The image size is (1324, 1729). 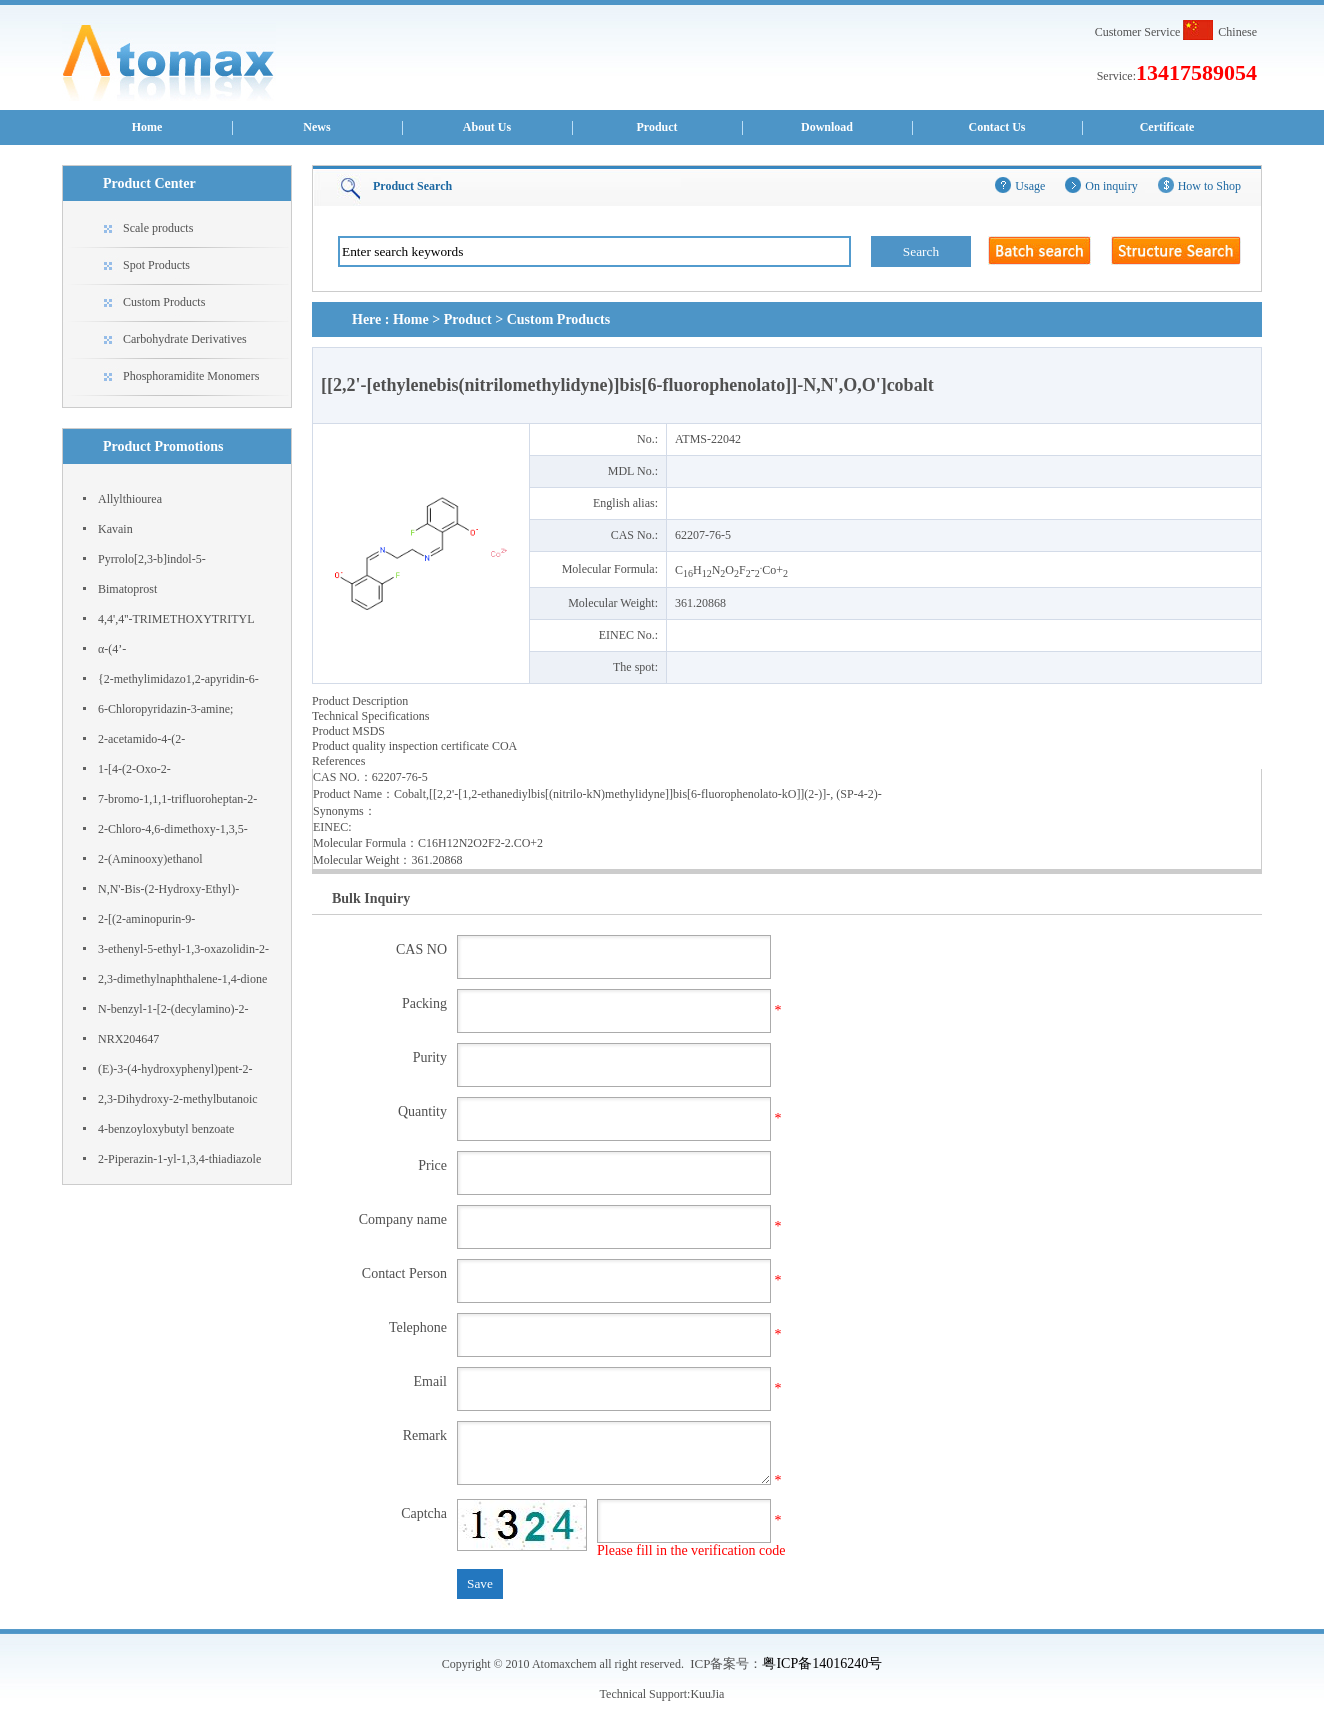 What do you see at coordinates (316, 127) in the screenshot?
I see `News` at bounding box center [316, 127].